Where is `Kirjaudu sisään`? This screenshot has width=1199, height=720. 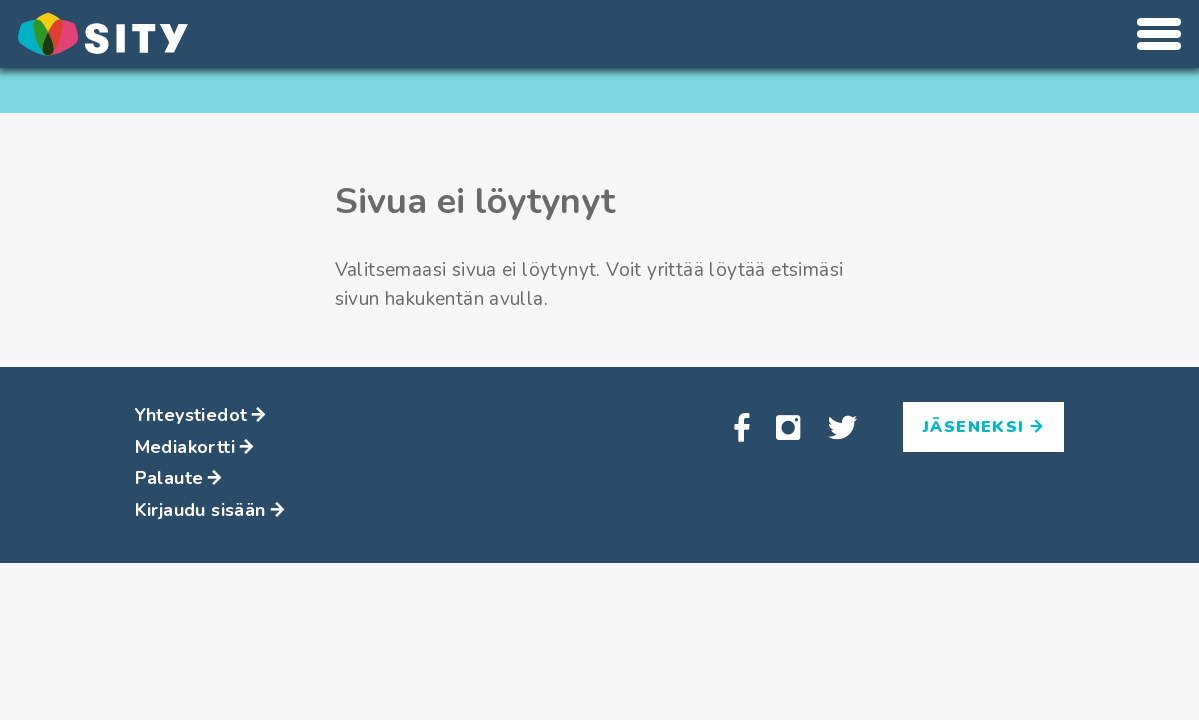
Kirjaudu sisään is located at coordinates (210, 510).